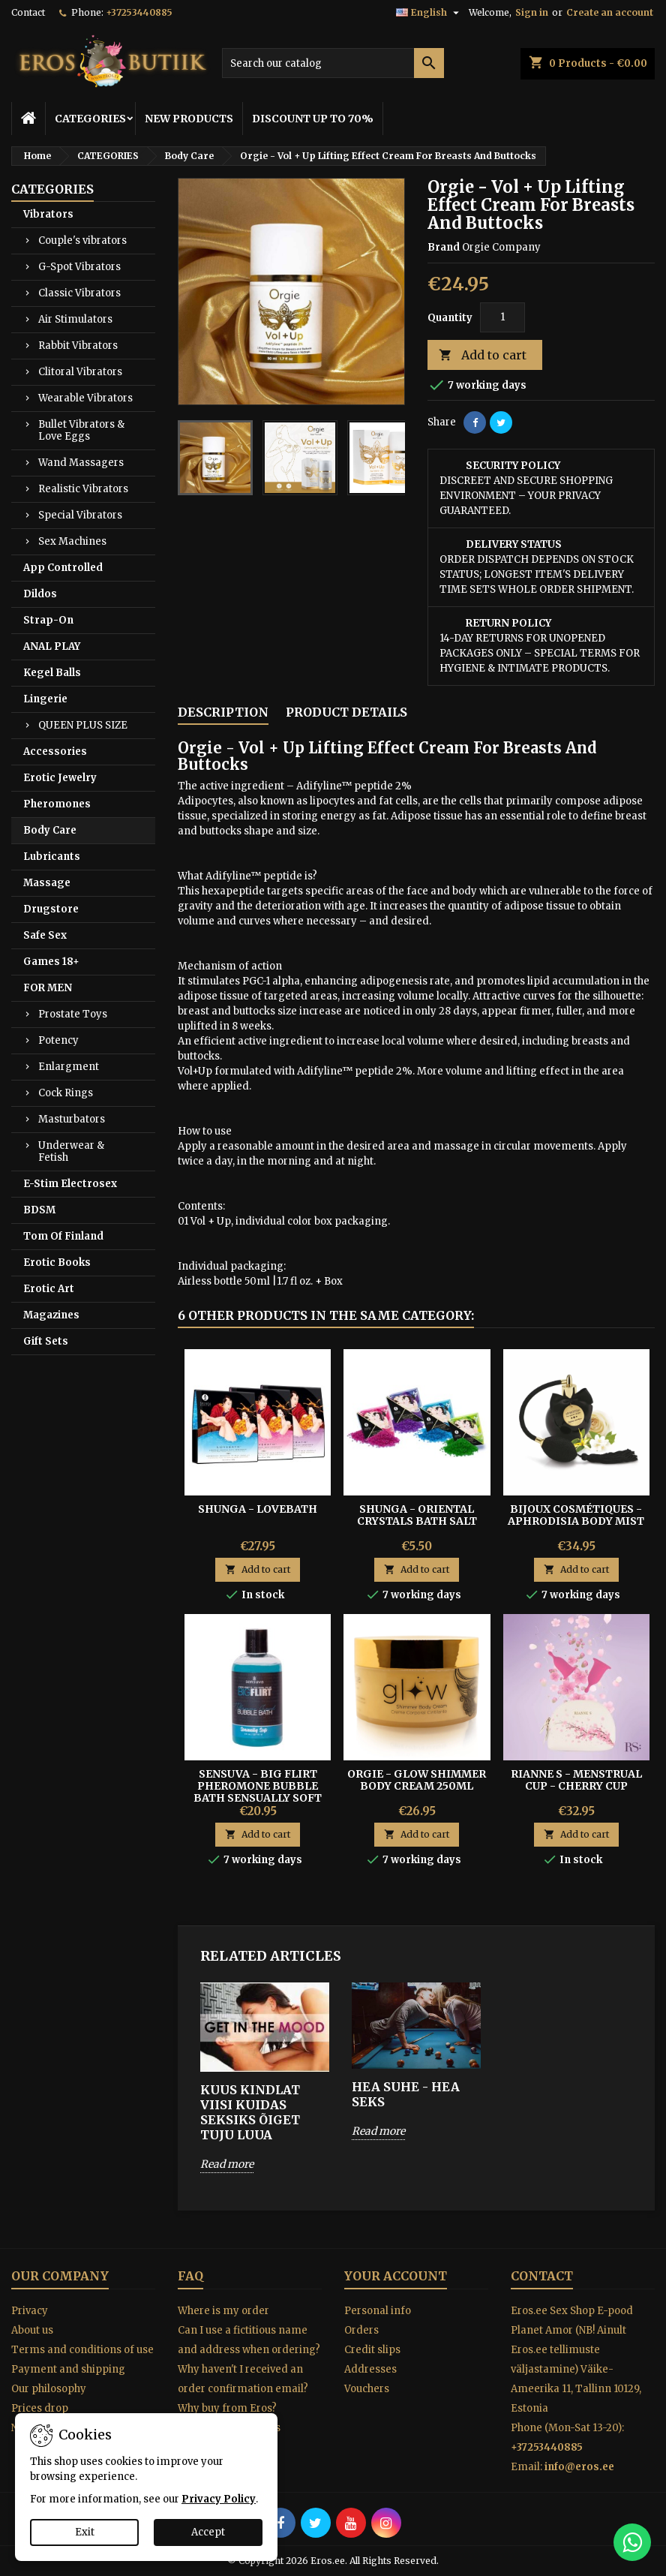 Image resolution: width=666 pixels, height=2576 pixels. Describe the element at coordinates (333, 63) in the screenshot. I see `[Search]` at that location.